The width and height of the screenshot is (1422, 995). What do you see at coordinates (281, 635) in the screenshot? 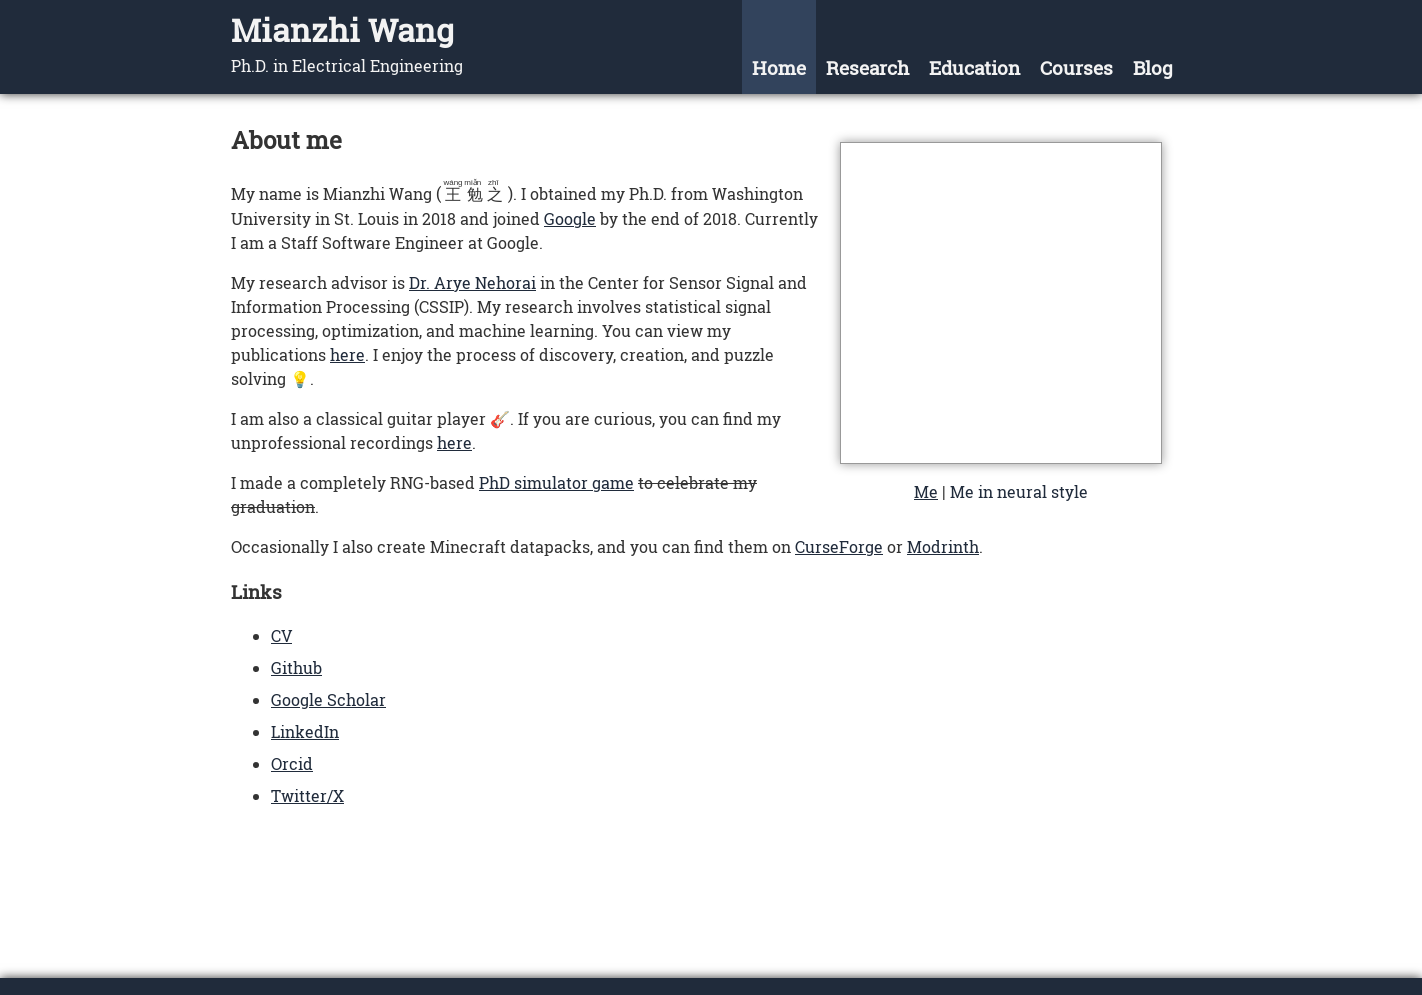
I see `CV` at bounding box center [281, 635].